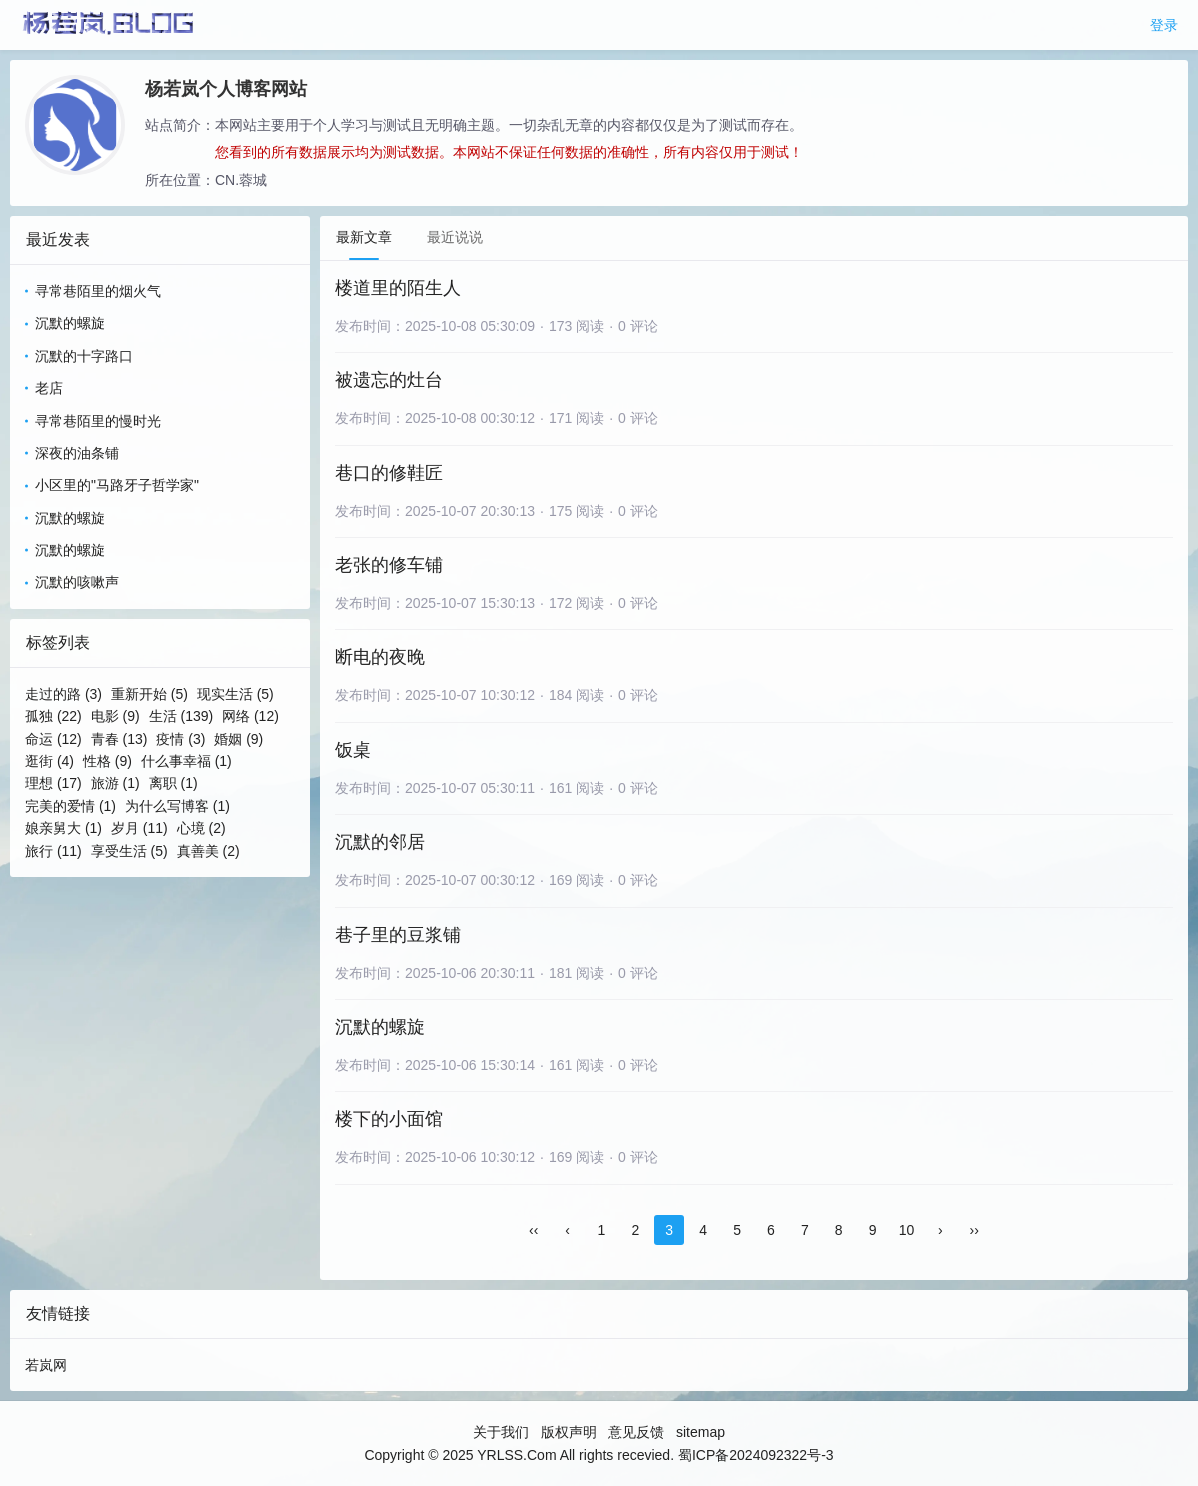 The height and width of the screenshot is (1486, 1198). What do you see at coordinates (119, 739) in the screenshot?
I see `青春` at bounding box center [119, 739].